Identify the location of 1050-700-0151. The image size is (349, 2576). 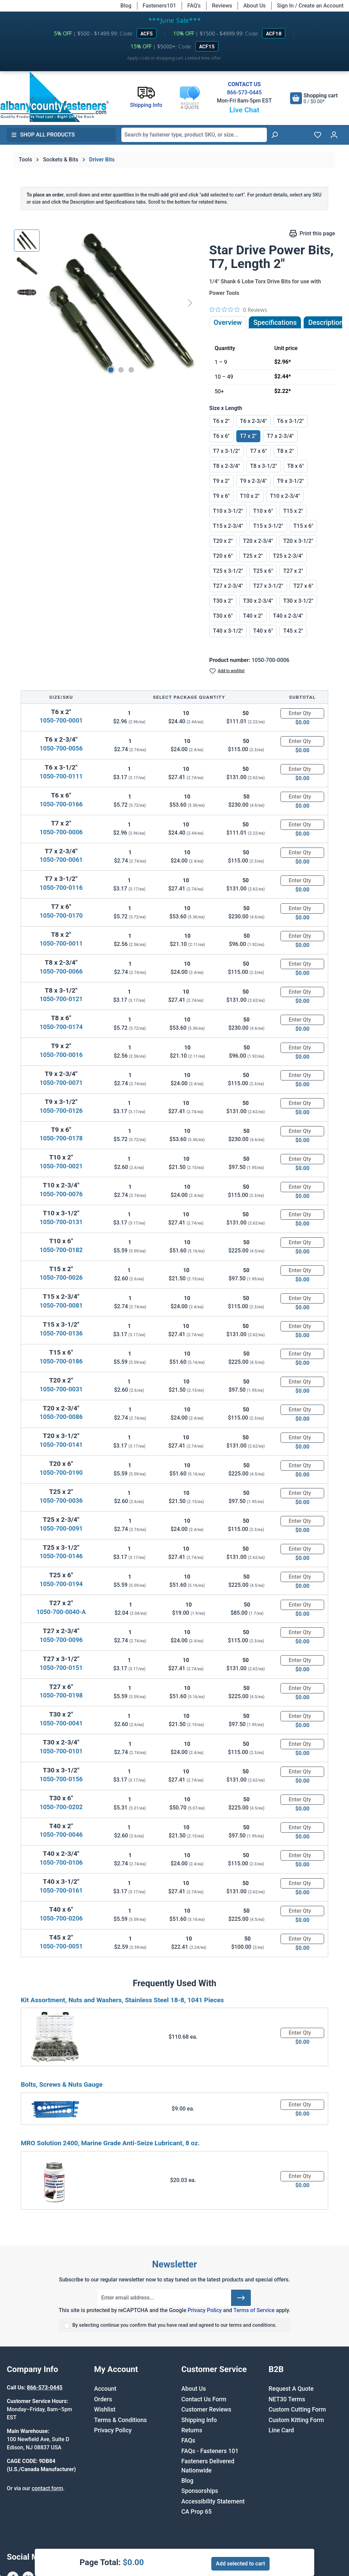
(61, 1667).